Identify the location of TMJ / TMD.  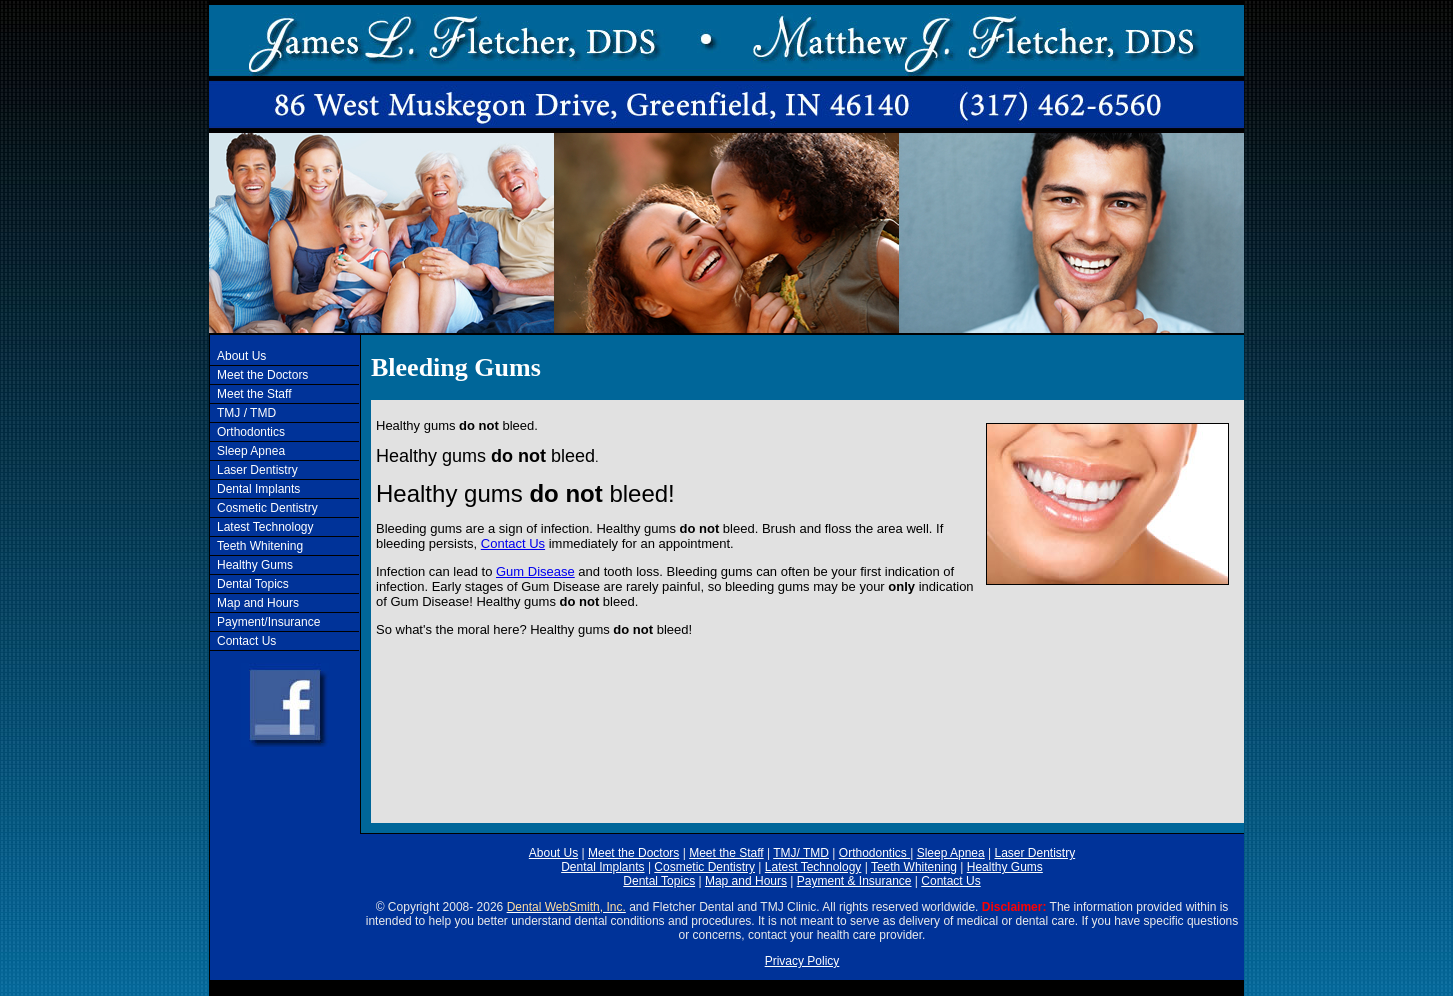
(246, 413).